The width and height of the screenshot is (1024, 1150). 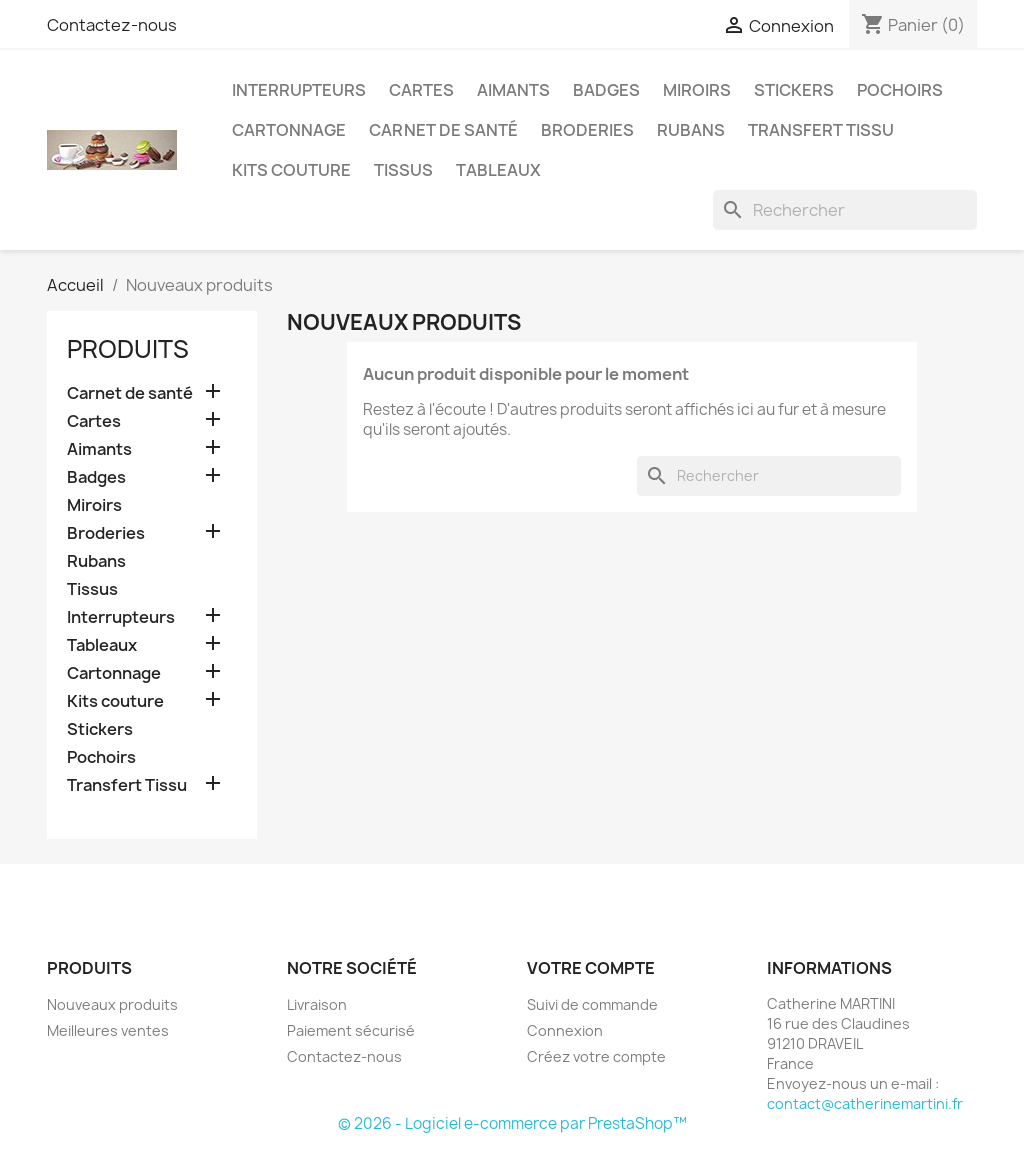 What do you see at coordinates (513, 90) in the screenshot?
I see `Aimants` at bounding box center [513, 90].